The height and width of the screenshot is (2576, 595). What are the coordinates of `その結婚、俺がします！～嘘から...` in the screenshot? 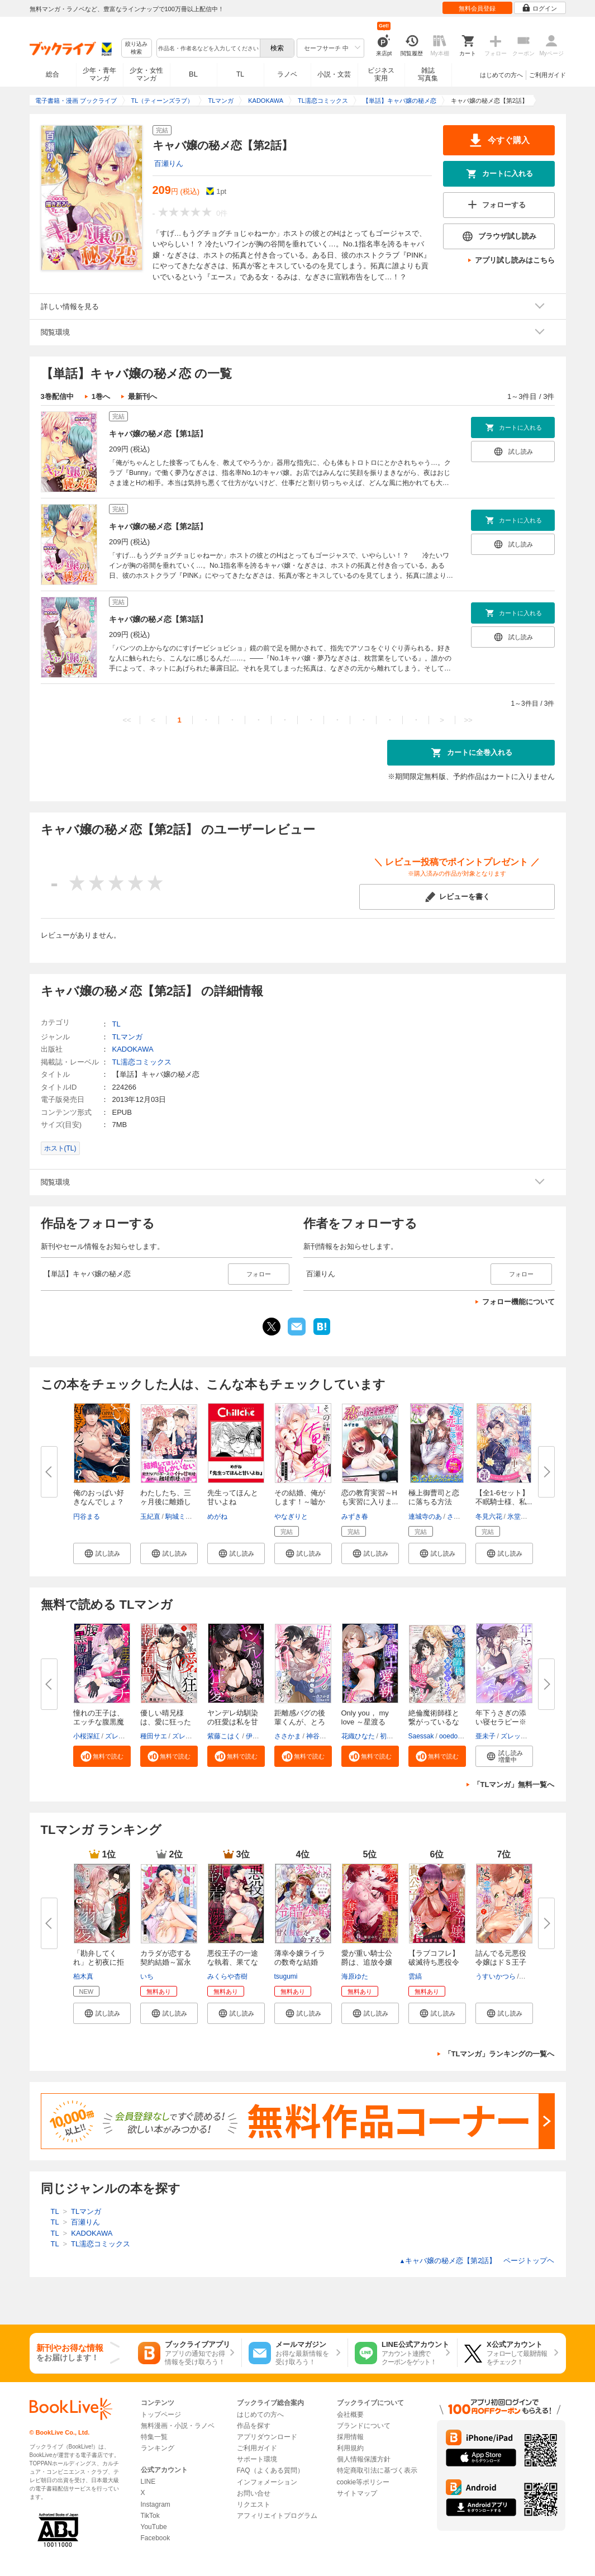 It's located at (299, 1502).